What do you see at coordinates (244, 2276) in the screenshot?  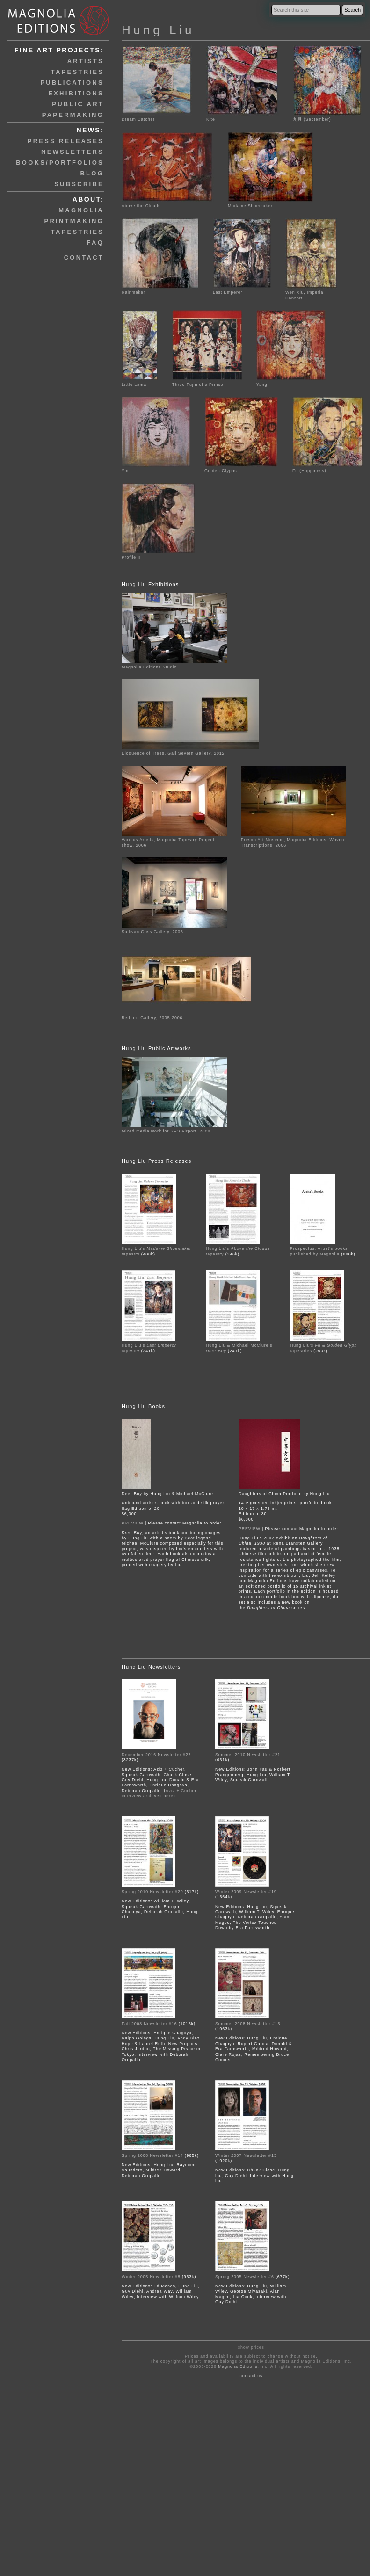 I see `Spring 2005 Newsletter #6` at bounding box center [244, 2276].